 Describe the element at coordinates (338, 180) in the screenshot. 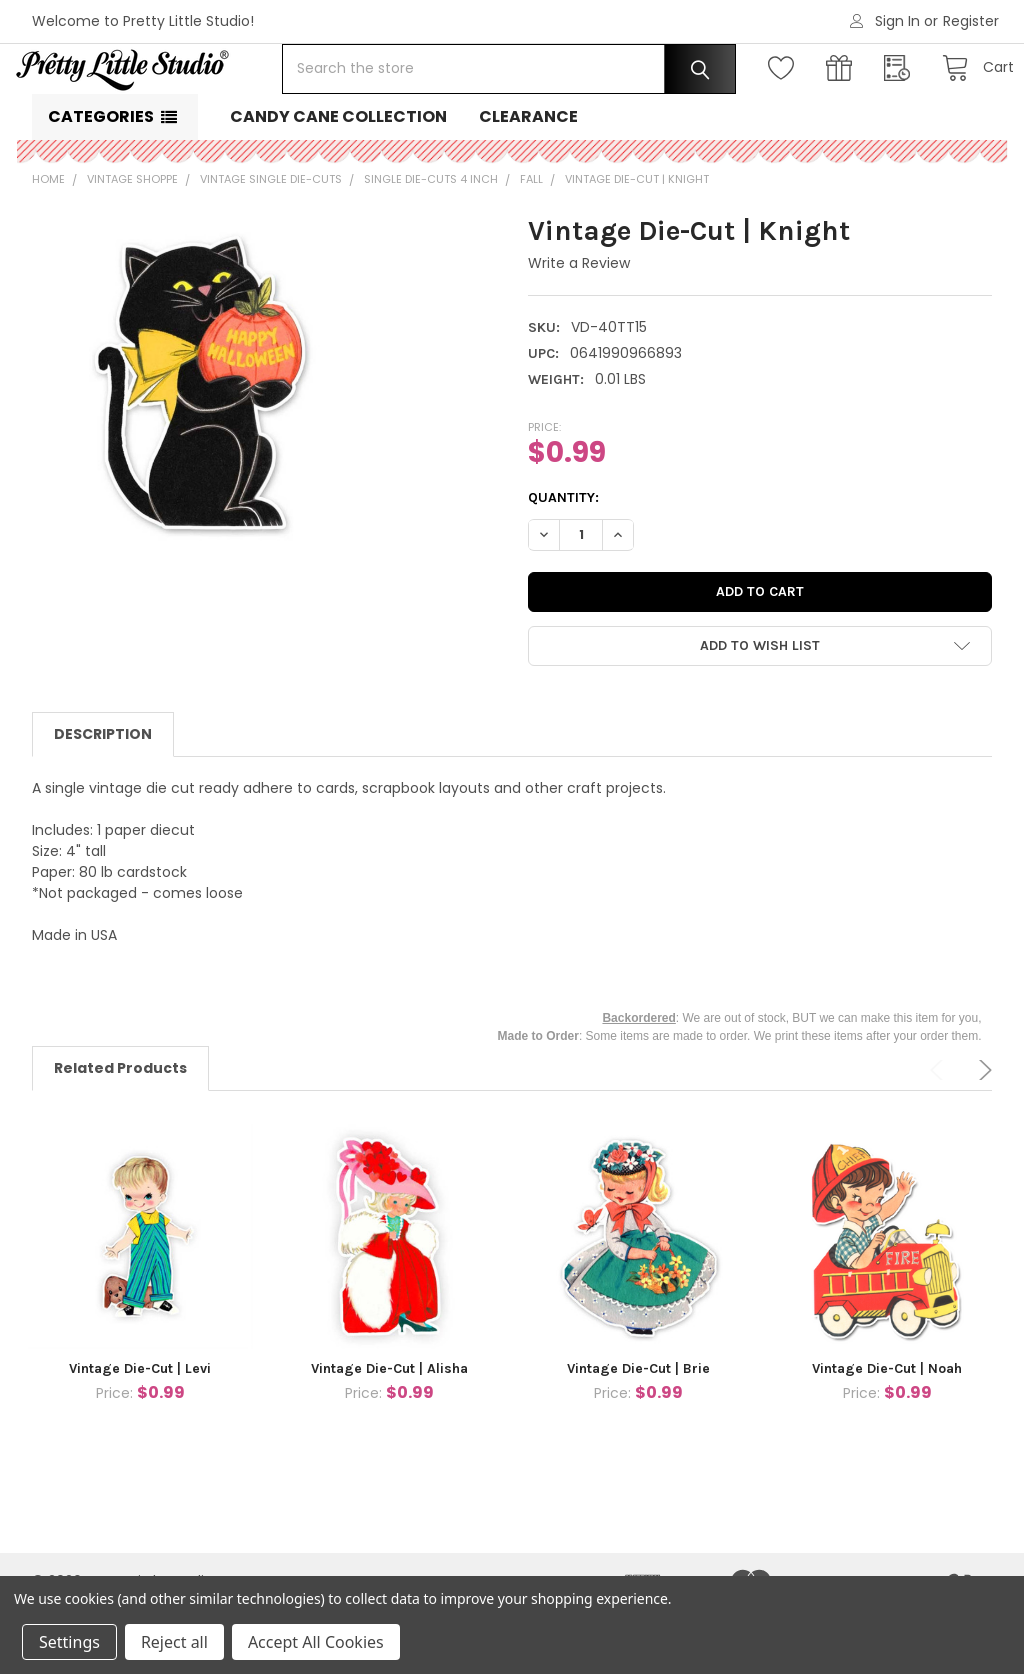

I see `Candy Cane Collection` at that location.